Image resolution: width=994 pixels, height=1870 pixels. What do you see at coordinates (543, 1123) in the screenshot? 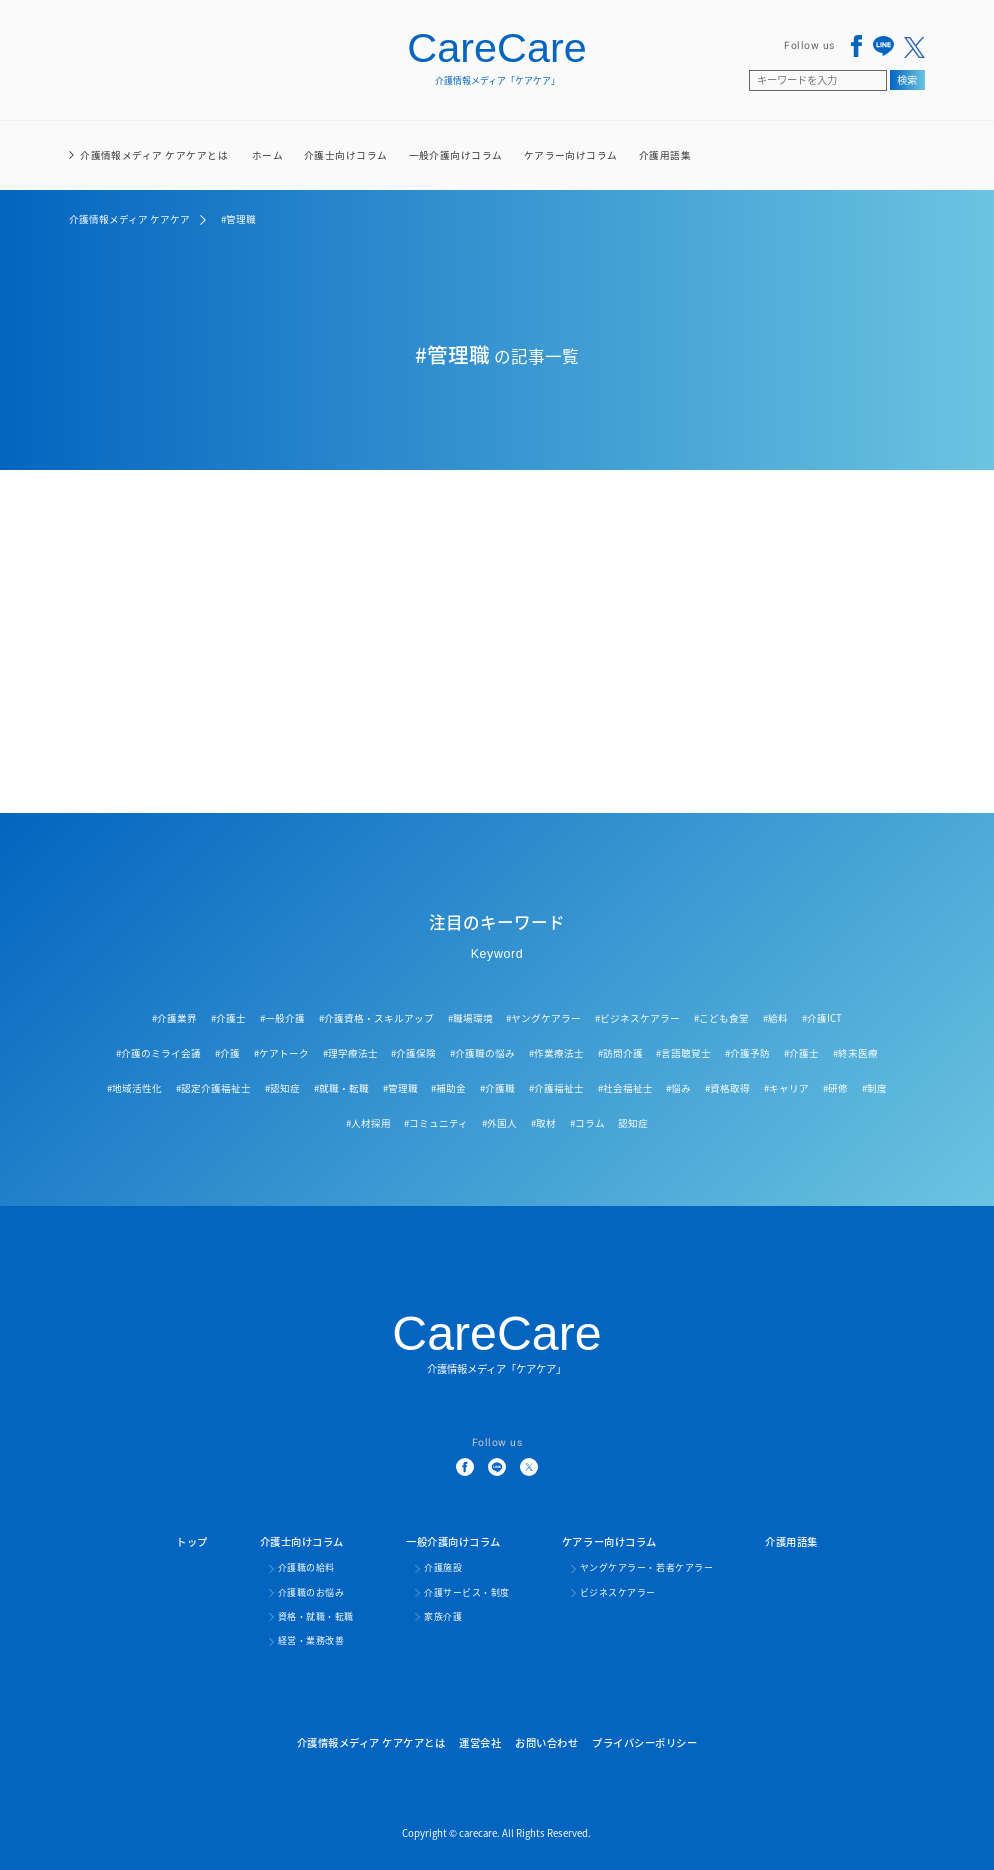
I see `#取材` at bounding box center [543, 1123].